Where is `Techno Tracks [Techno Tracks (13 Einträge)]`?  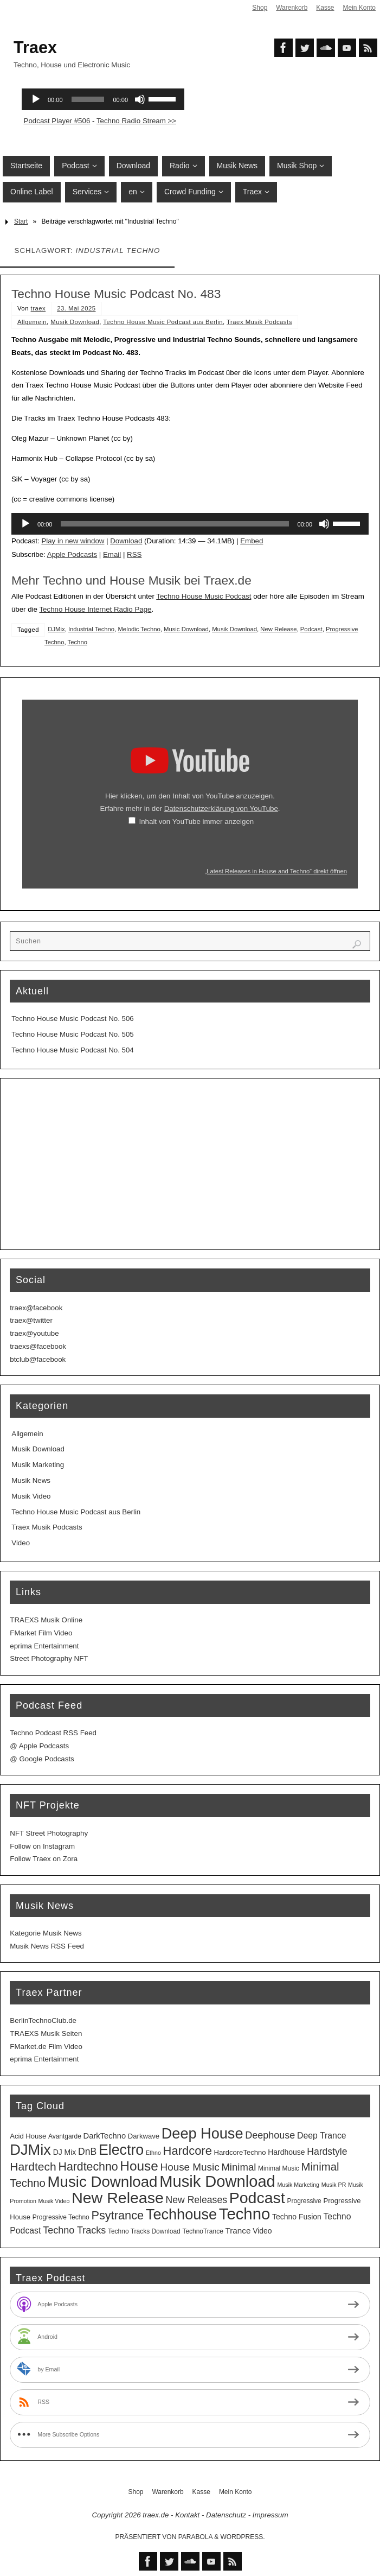
Techno Tracks [Techno Tracks (13 Einträge)] is located at coordinates (74, 2230).